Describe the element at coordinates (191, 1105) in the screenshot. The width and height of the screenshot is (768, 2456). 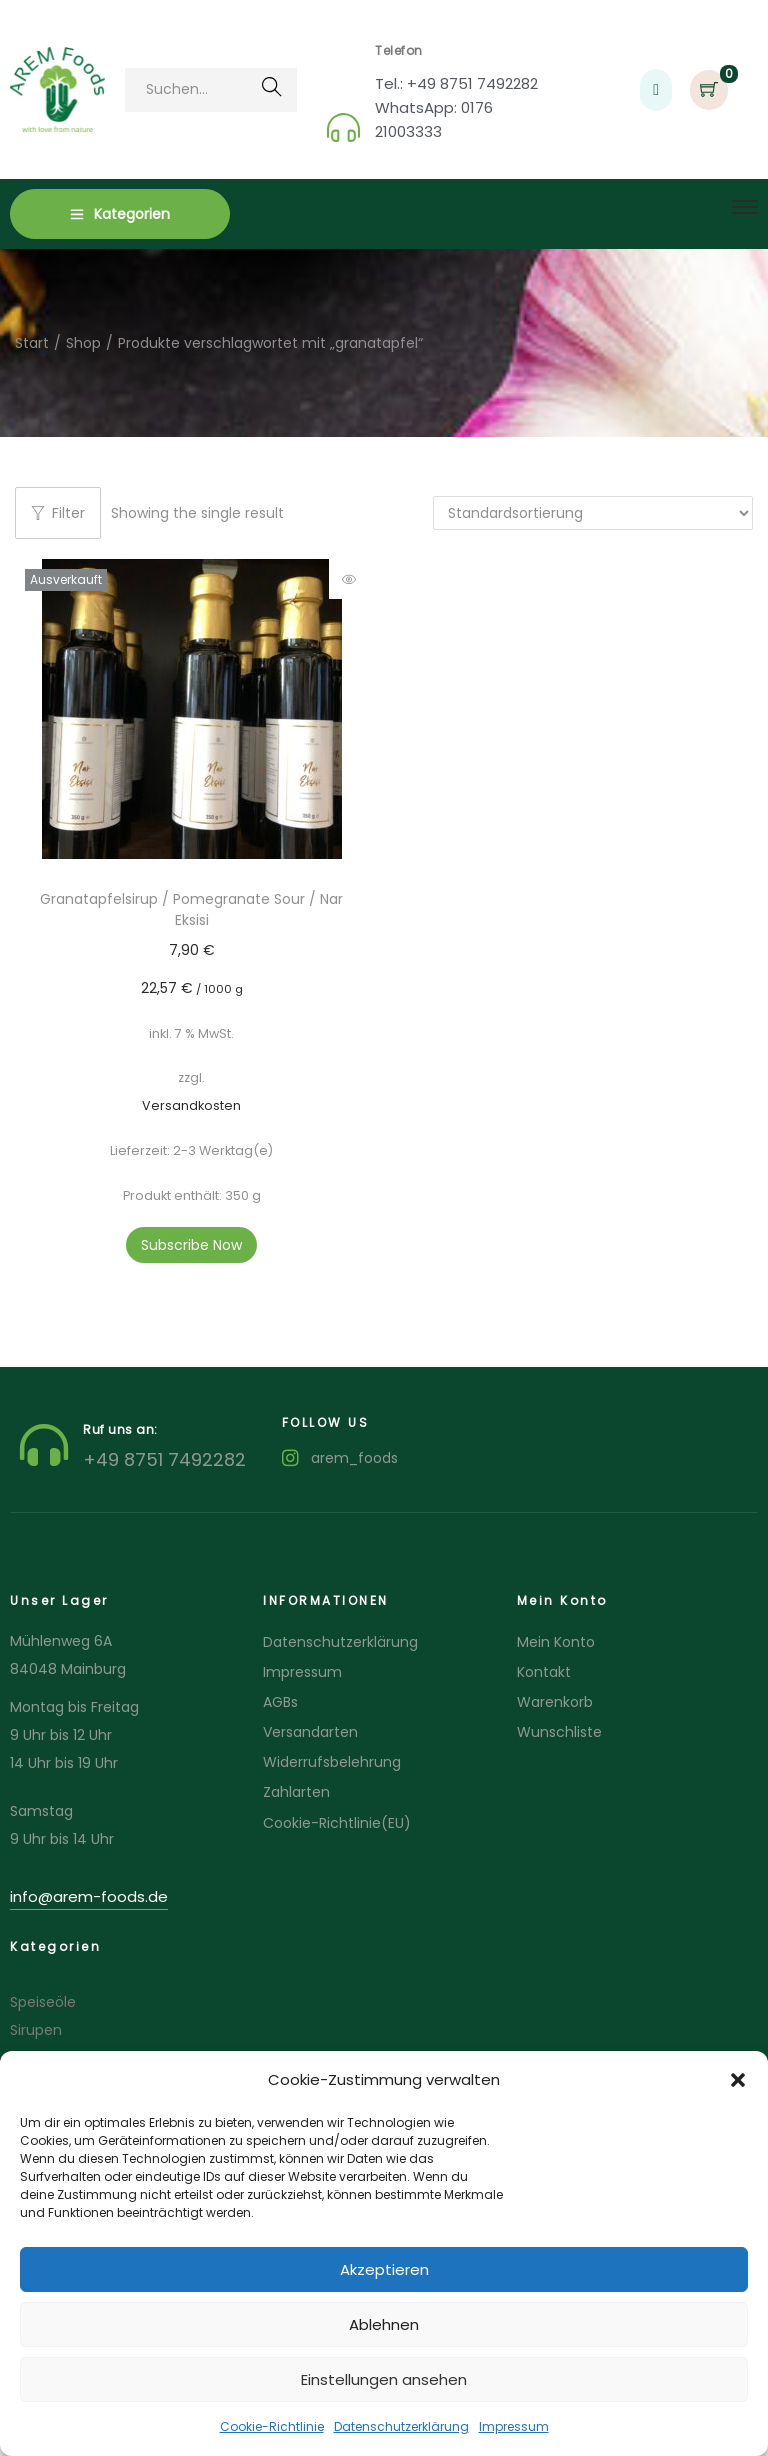
I see `Versandkosten` at that location.